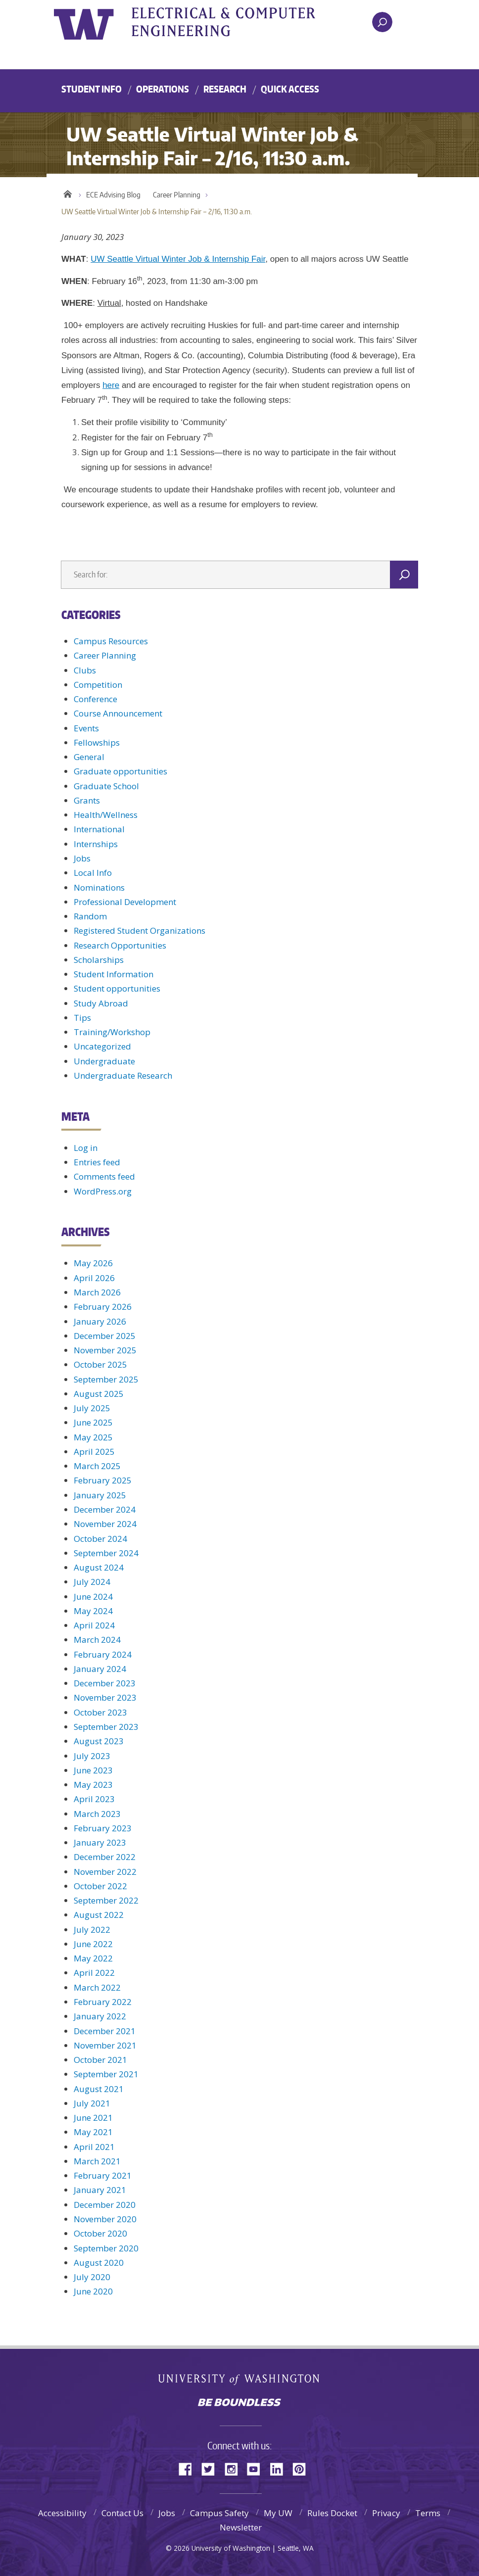 The image size is (479, 2576). Describe the element at coordinates (97, 742) in the screenshot. I see `Fellowships` at that location.